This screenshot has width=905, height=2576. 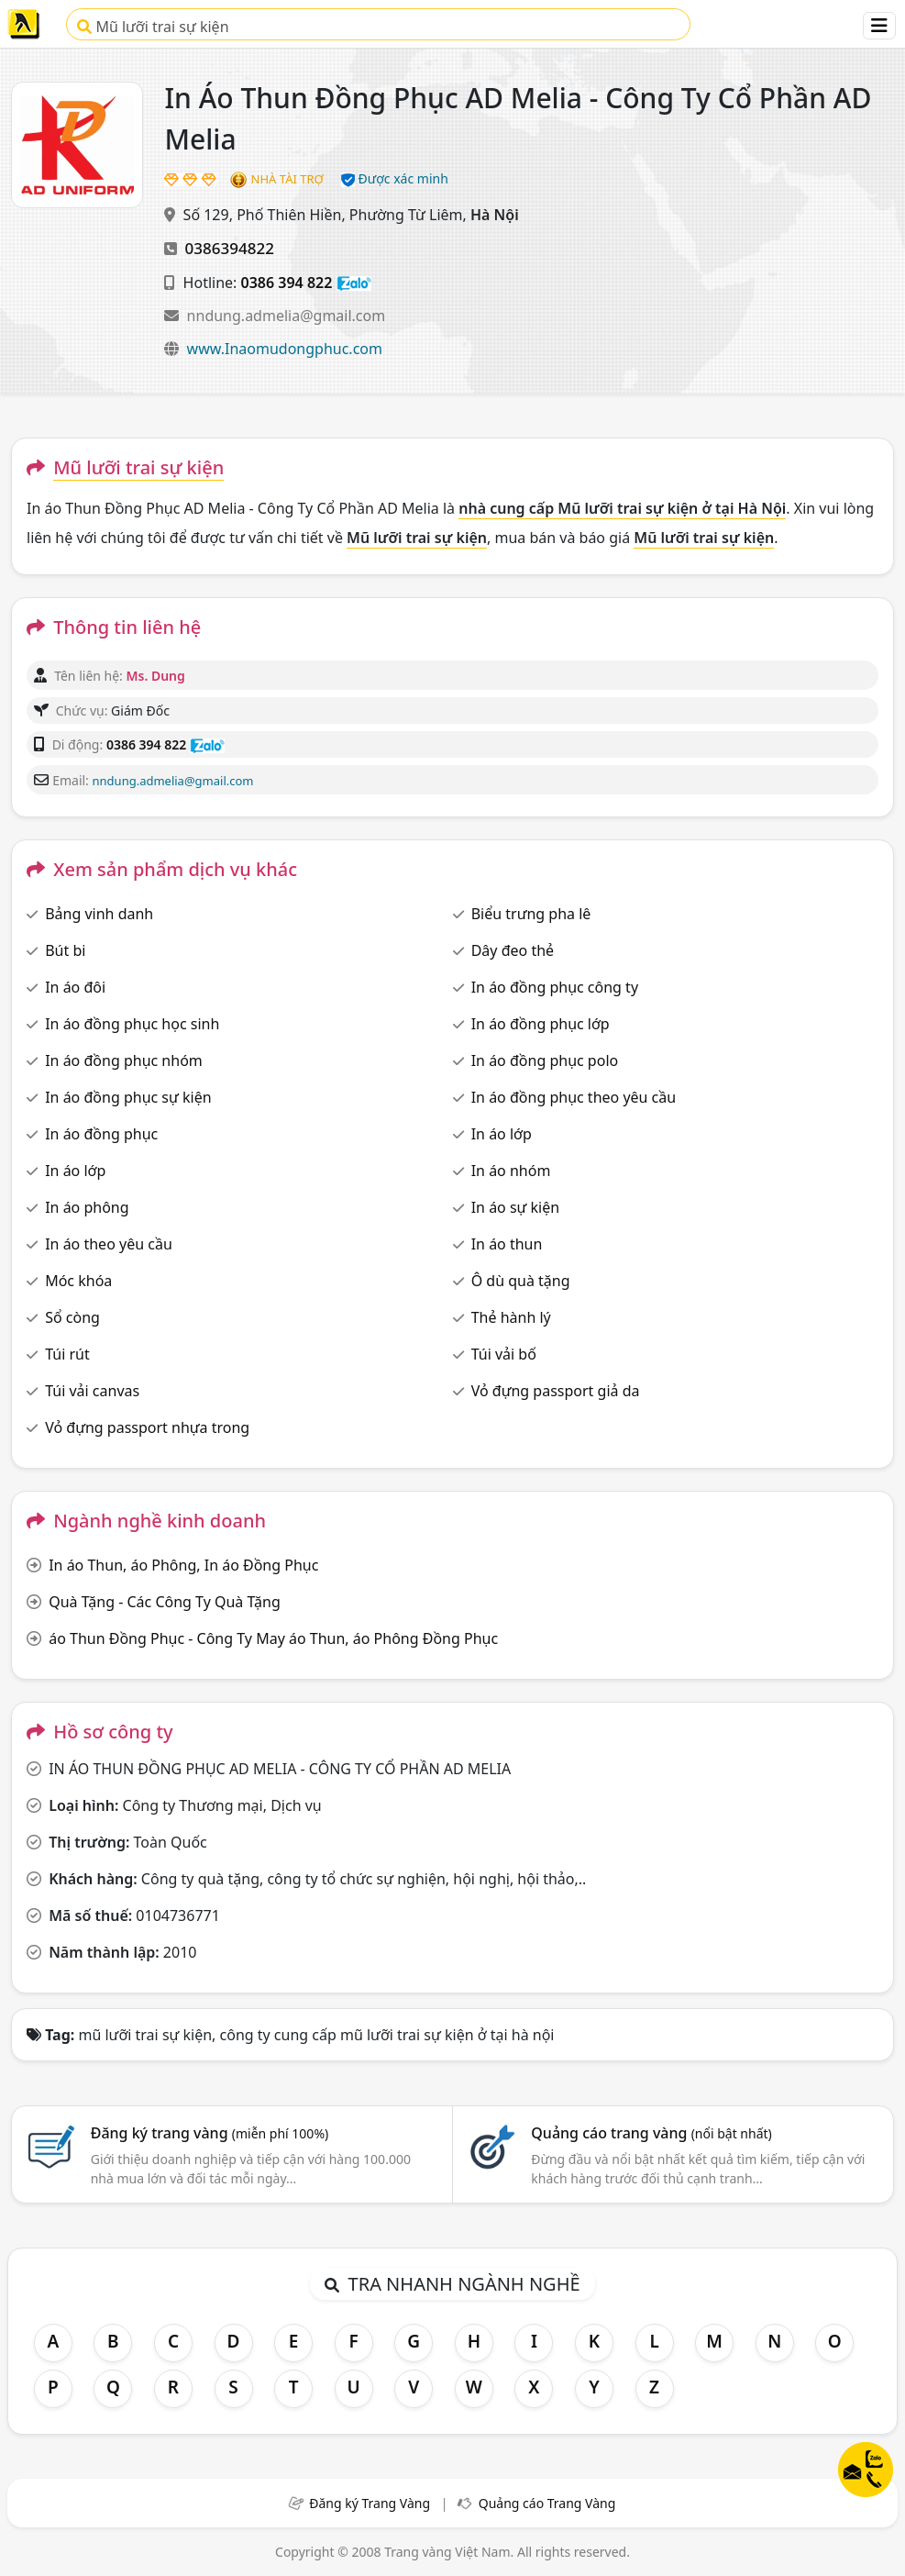 What do you see at coordinates (132, 1024) in the screenshot?
I see `In áo đồng phục học sinh` at bounding box center [132, 1024].